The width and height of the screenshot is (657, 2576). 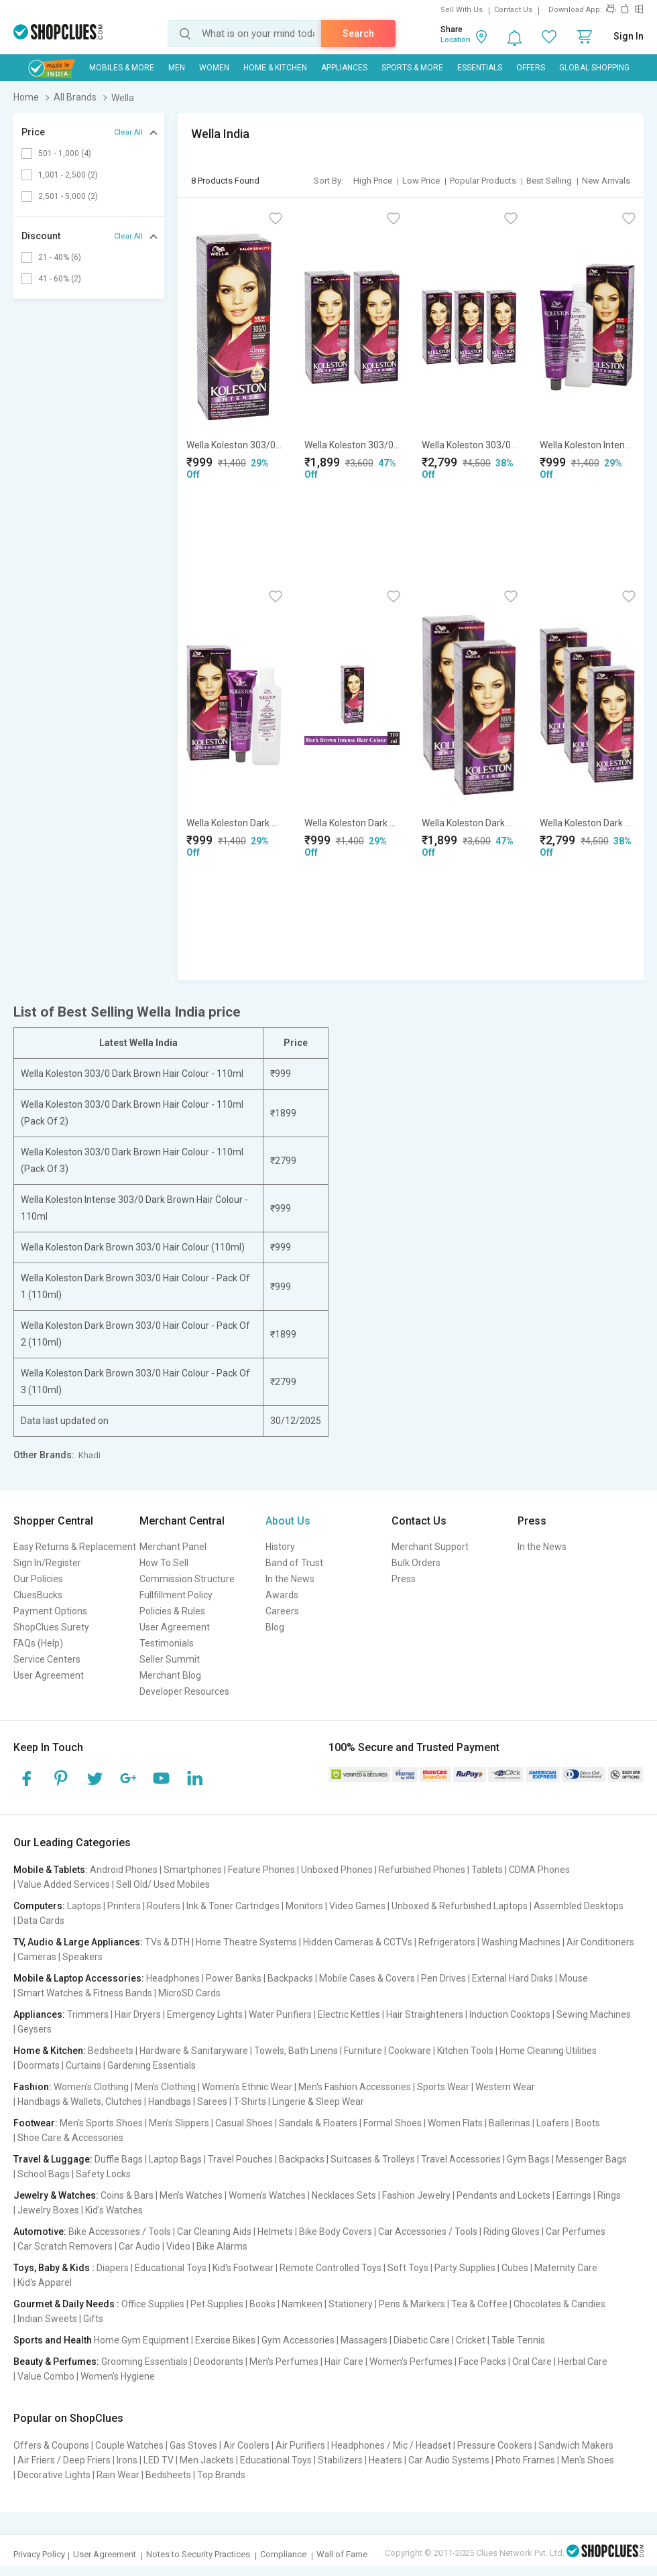 What do you see at coordinates (50, 1611) in the screenshot?
I see `Payment Options` at bounding box center [50, 1611].